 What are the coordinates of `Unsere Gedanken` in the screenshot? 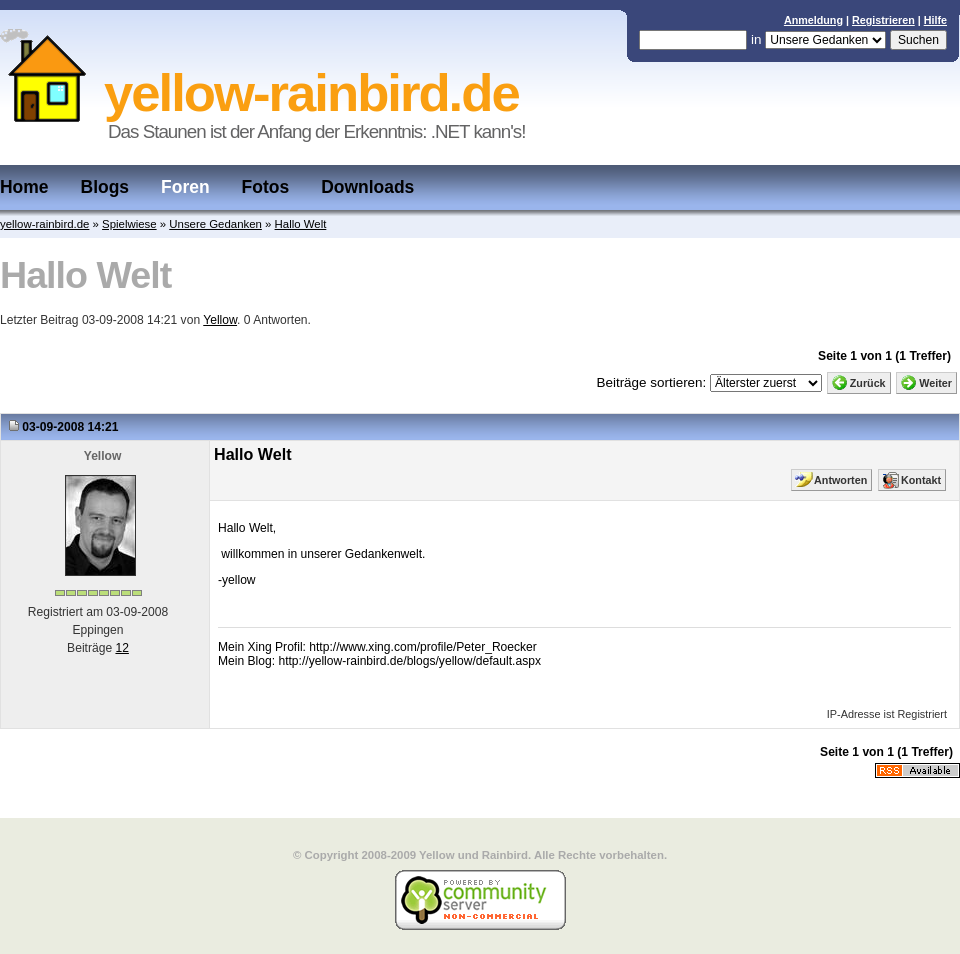 It's located at (215, 224).